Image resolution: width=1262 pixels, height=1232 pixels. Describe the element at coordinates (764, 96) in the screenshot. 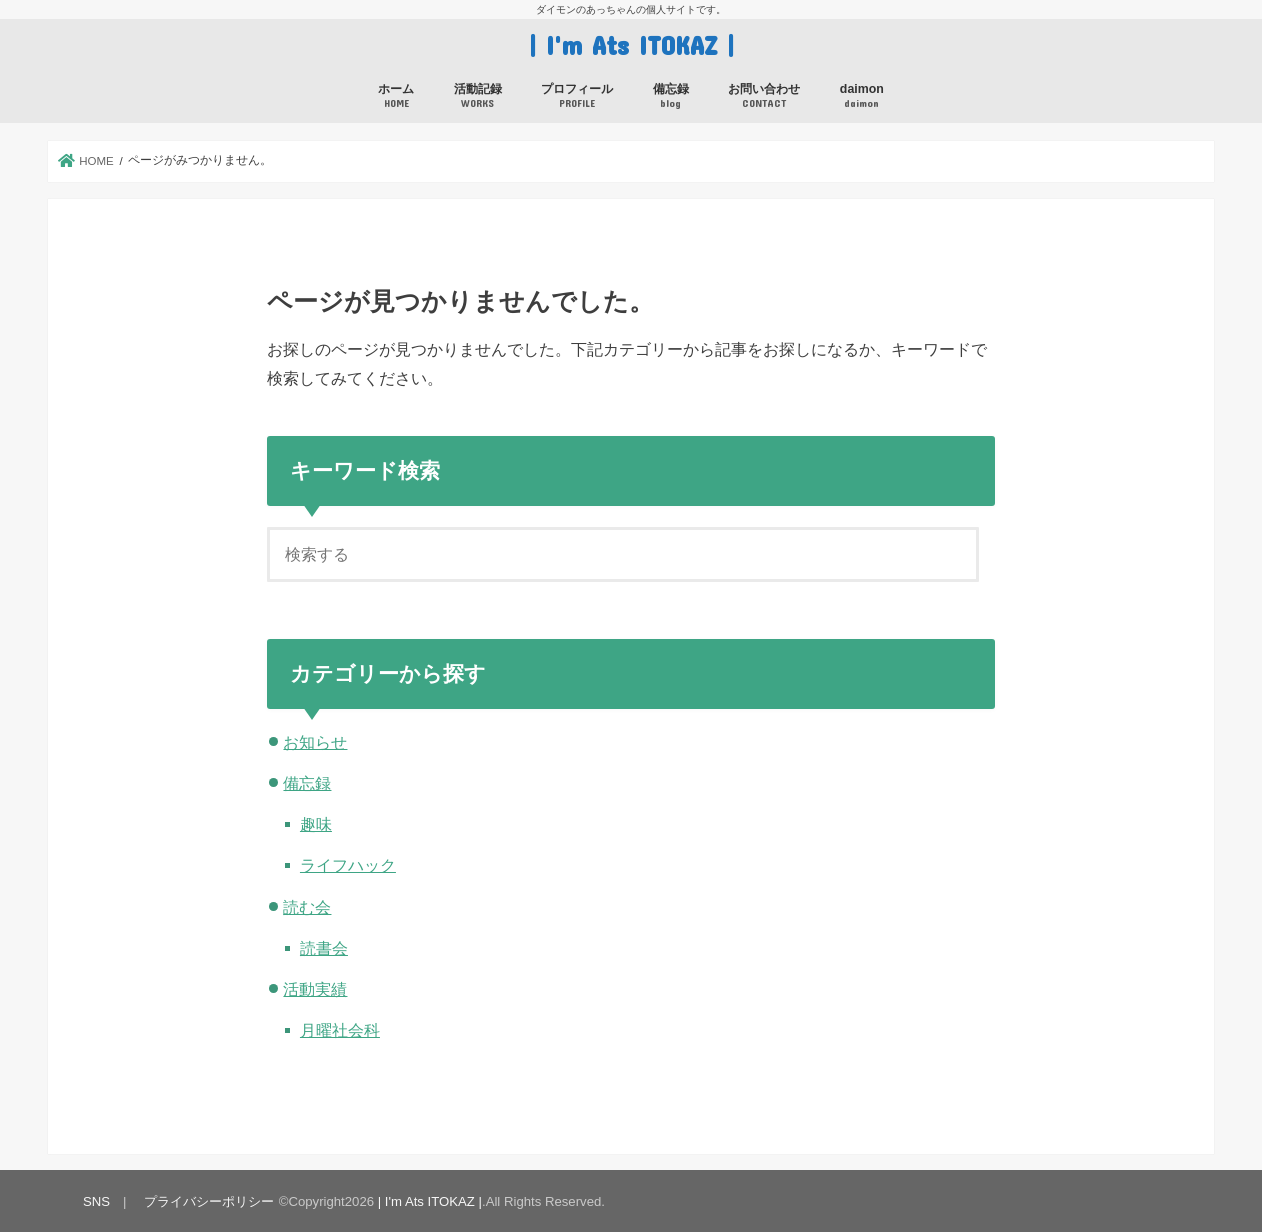

I see `お問い合わせ` at that location.